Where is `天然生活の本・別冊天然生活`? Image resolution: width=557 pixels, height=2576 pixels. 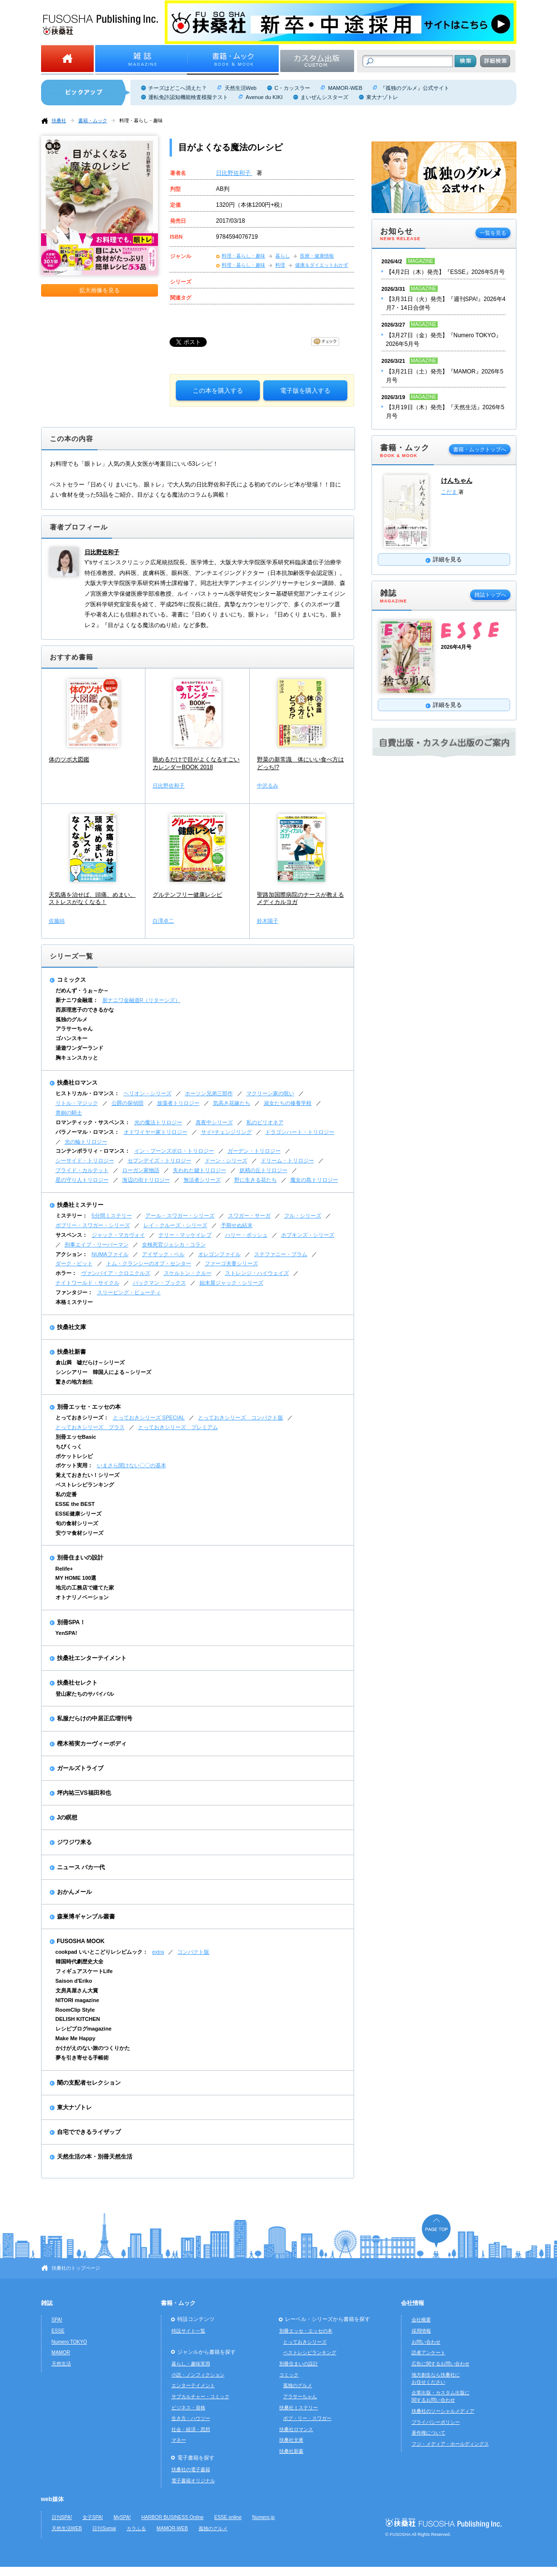
天然生活の本・別冊天然生活 is located at coordinates (94, 2156).